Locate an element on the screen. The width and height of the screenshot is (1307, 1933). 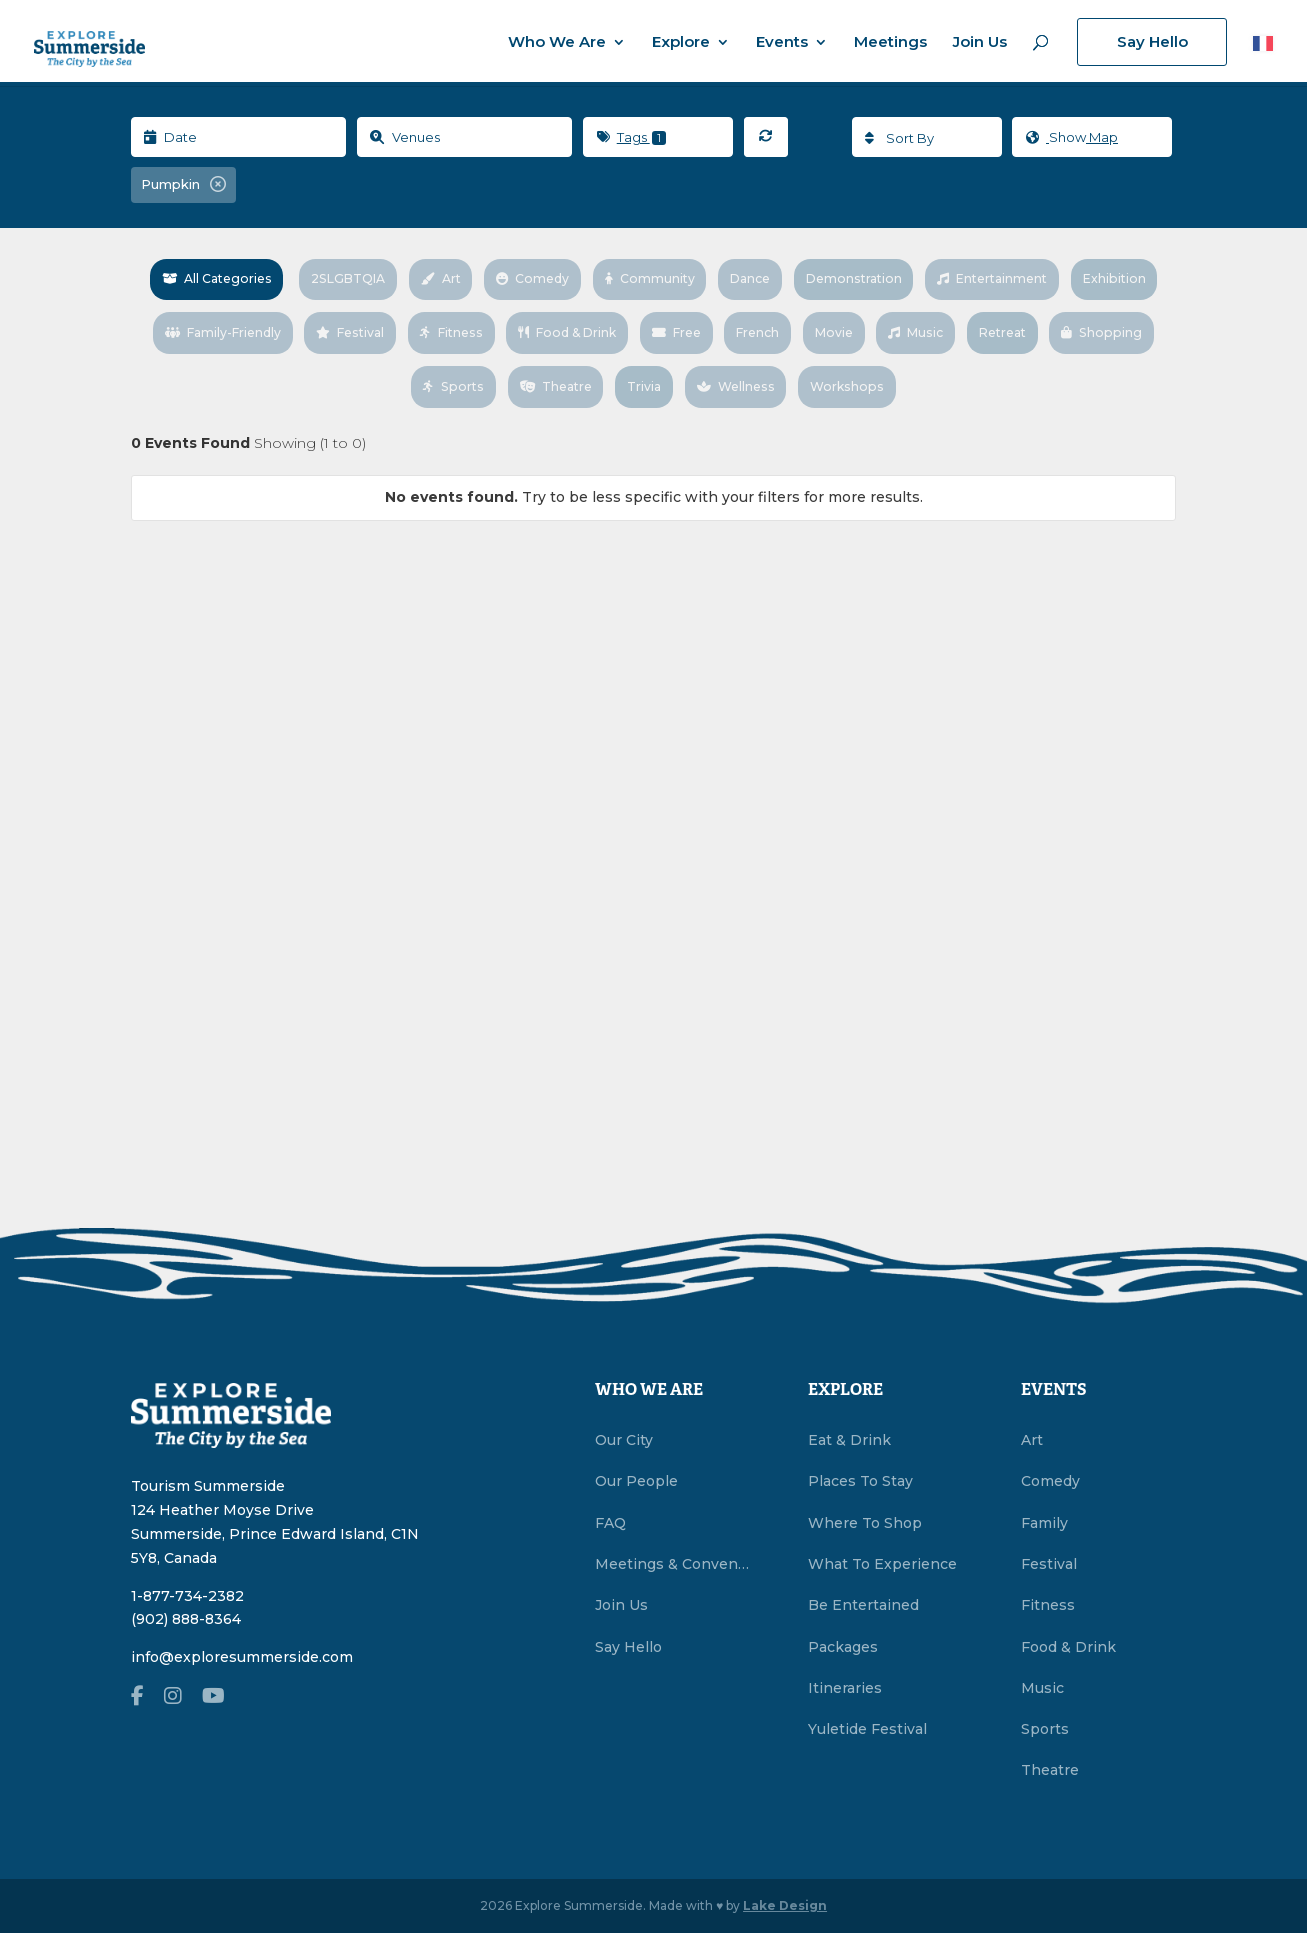
Map is located at coordinates (1069, 138).